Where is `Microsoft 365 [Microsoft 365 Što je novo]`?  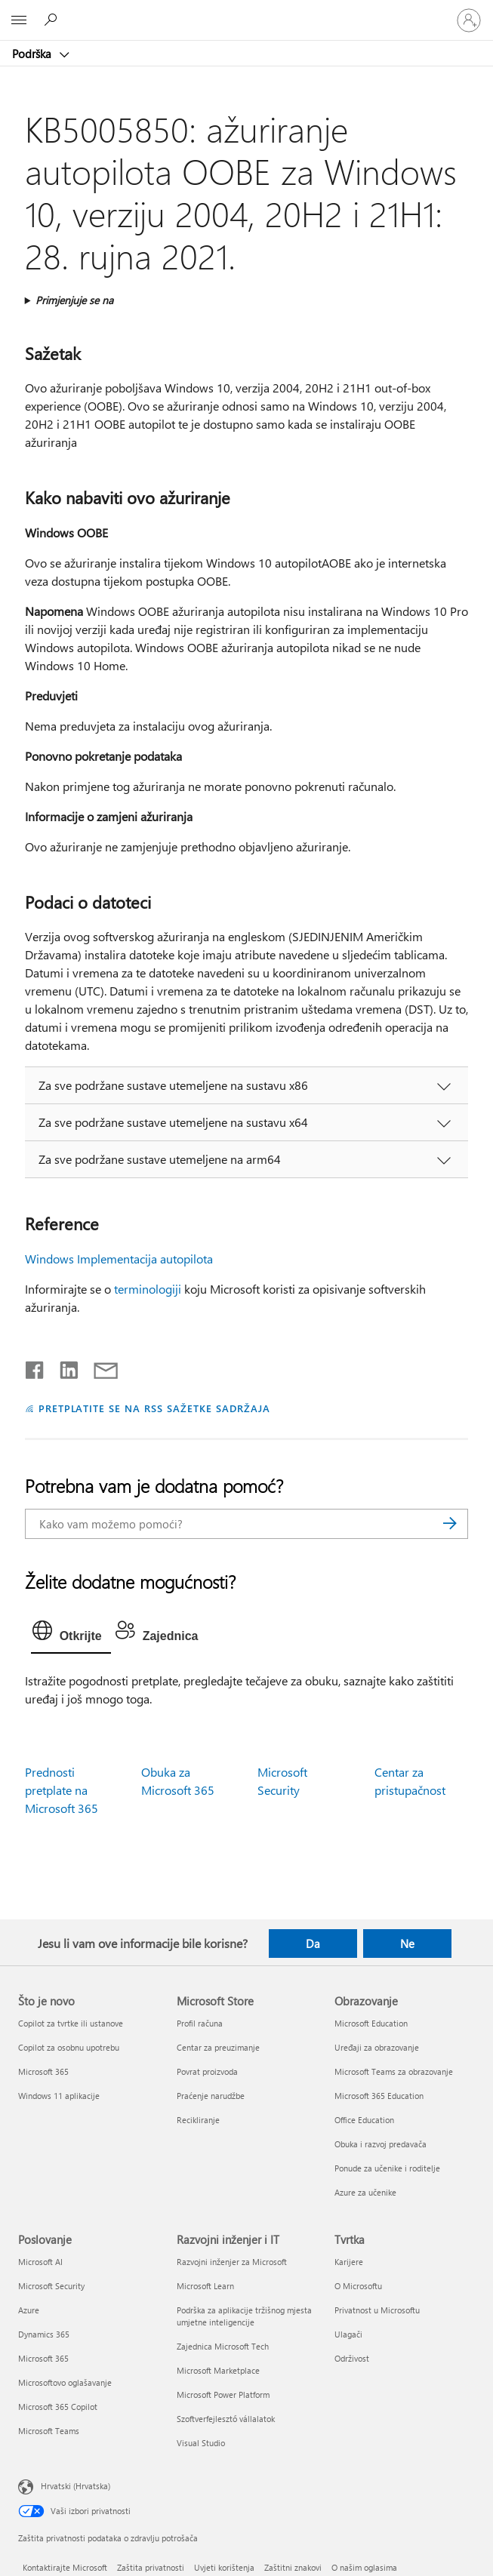 Microsoft 365 [Microsoft 365 Što je novo] is located at coordinates (43, 2071).